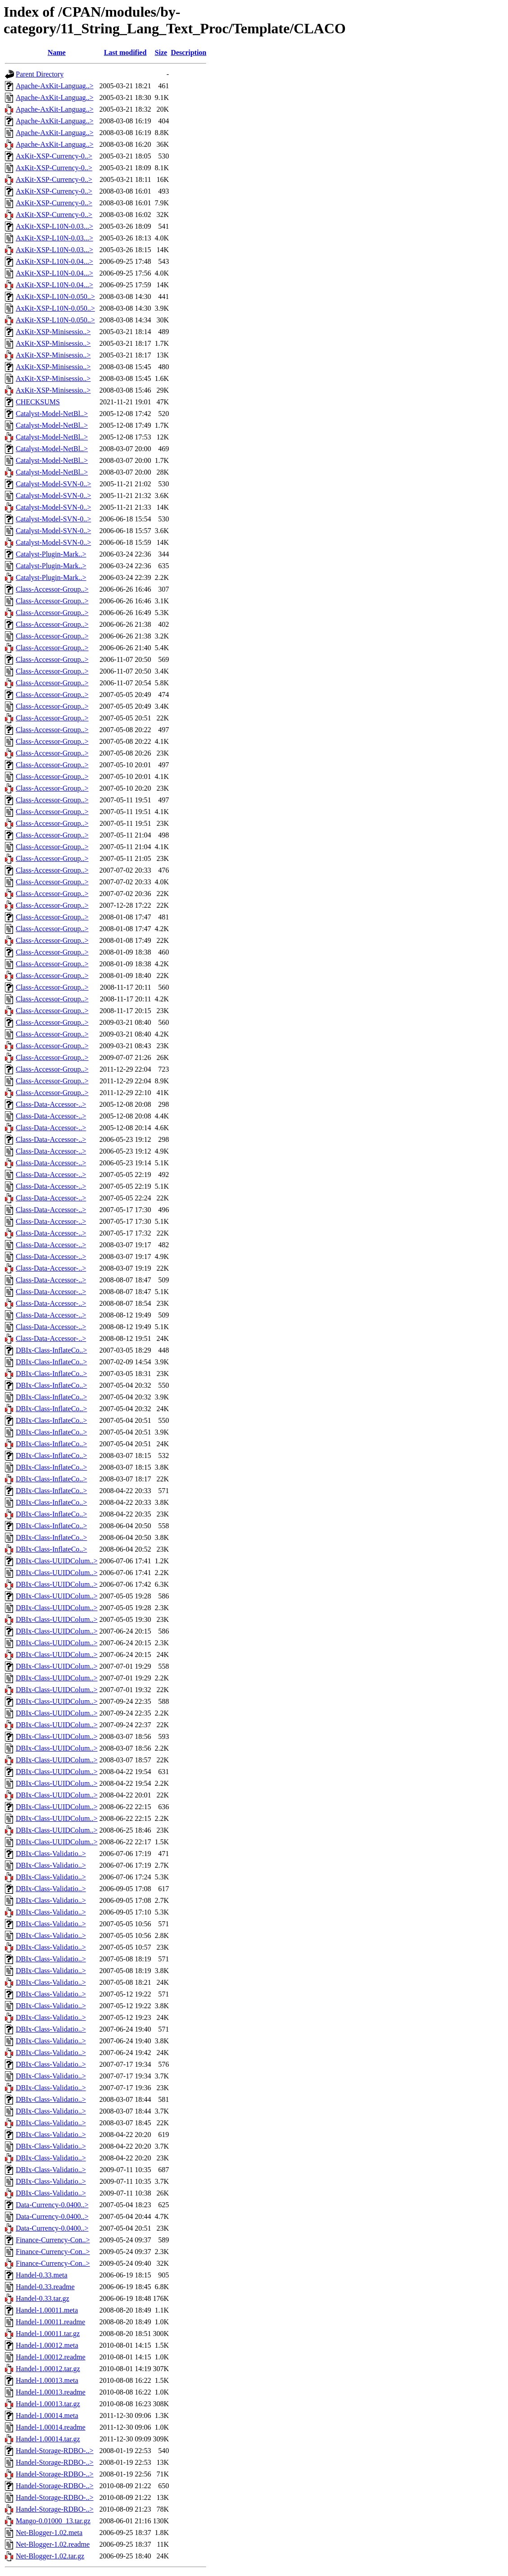 The height and width of the screenshot is (2576, 508). What do you see at coordinates (52, 2205) in the screenshot?
I see `Data-Currency-0.0400..>` at bounding box center [52, 2205].